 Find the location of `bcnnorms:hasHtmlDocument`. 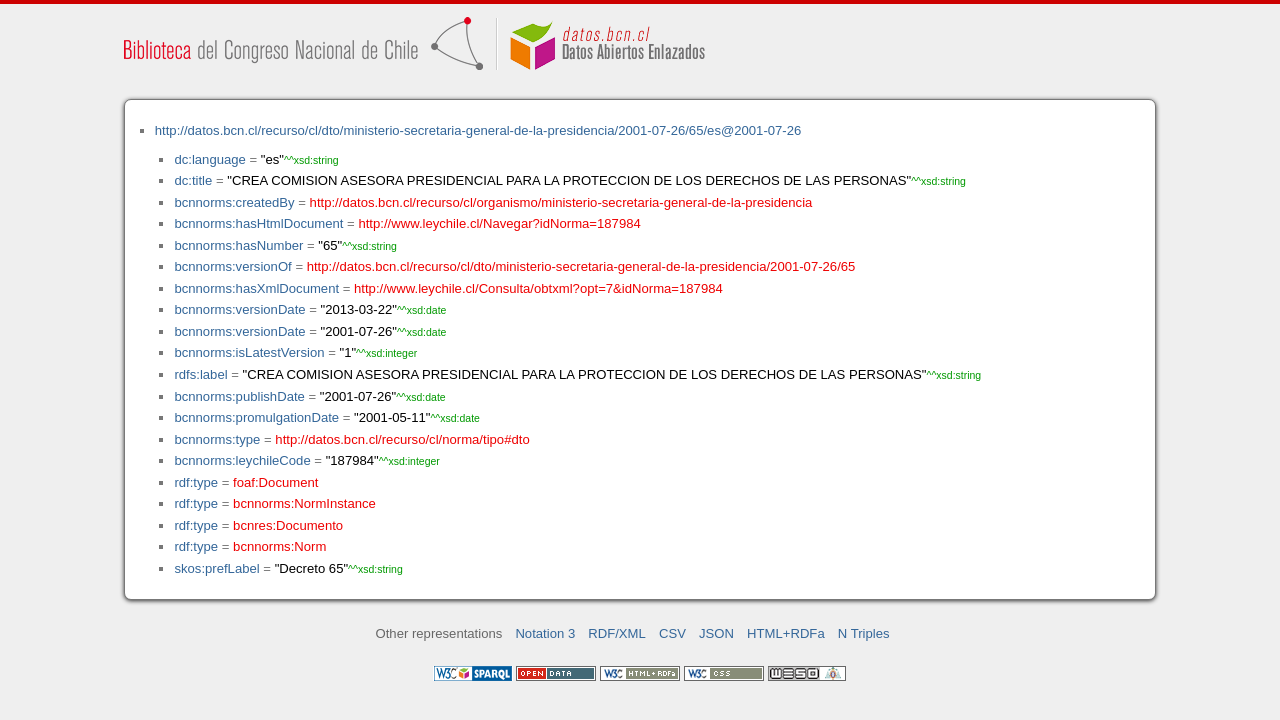

bcnnorms:hasHtmlDocument is located at coordinates (258, 223).